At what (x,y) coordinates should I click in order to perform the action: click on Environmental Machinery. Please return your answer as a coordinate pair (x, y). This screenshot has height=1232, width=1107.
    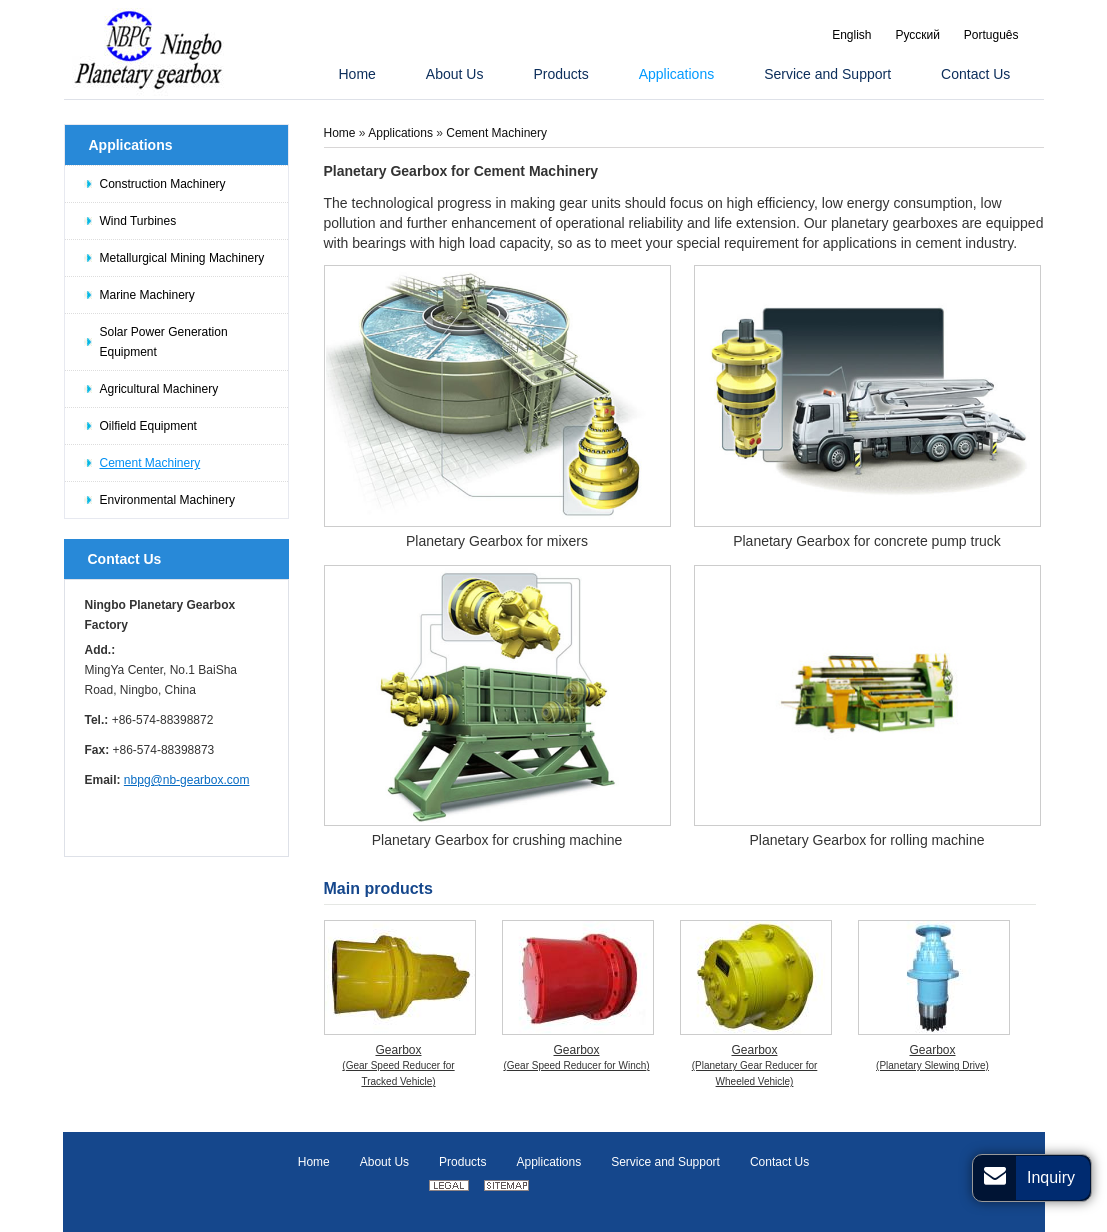
    Looking at the image, I should click on (167, 500).